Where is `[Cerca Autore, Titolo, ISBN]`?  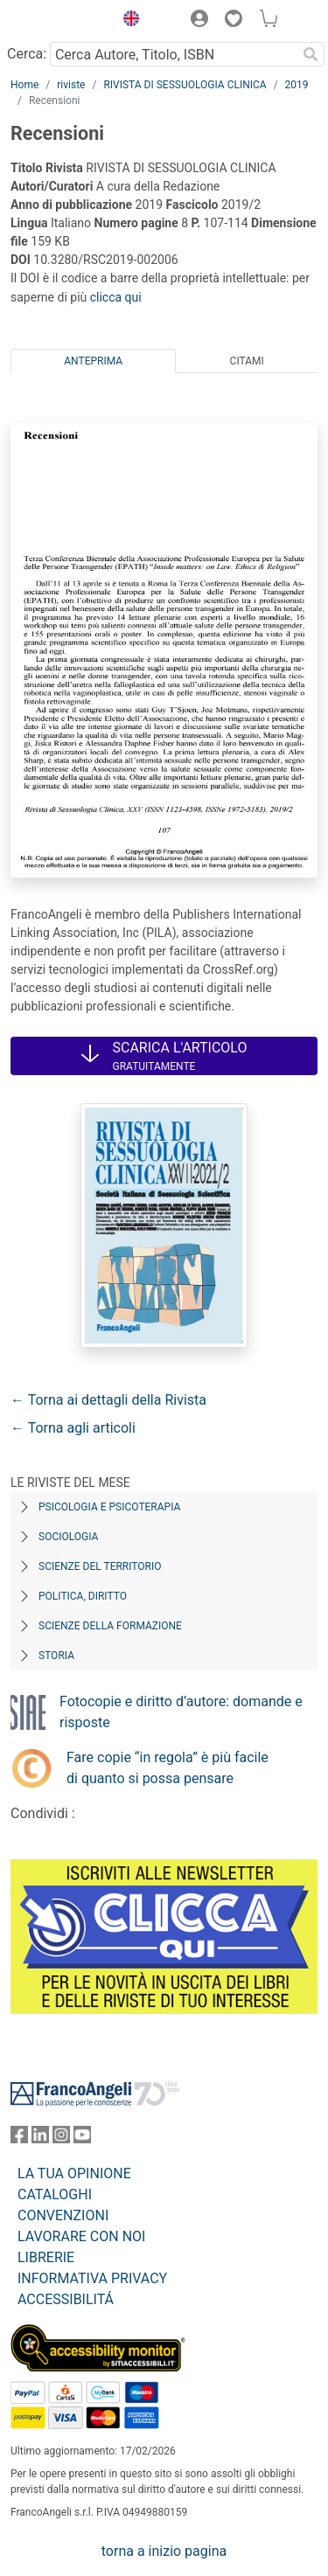
[Cerca Autore, Titolo, ISBN] is located at coordinates (173, 54).